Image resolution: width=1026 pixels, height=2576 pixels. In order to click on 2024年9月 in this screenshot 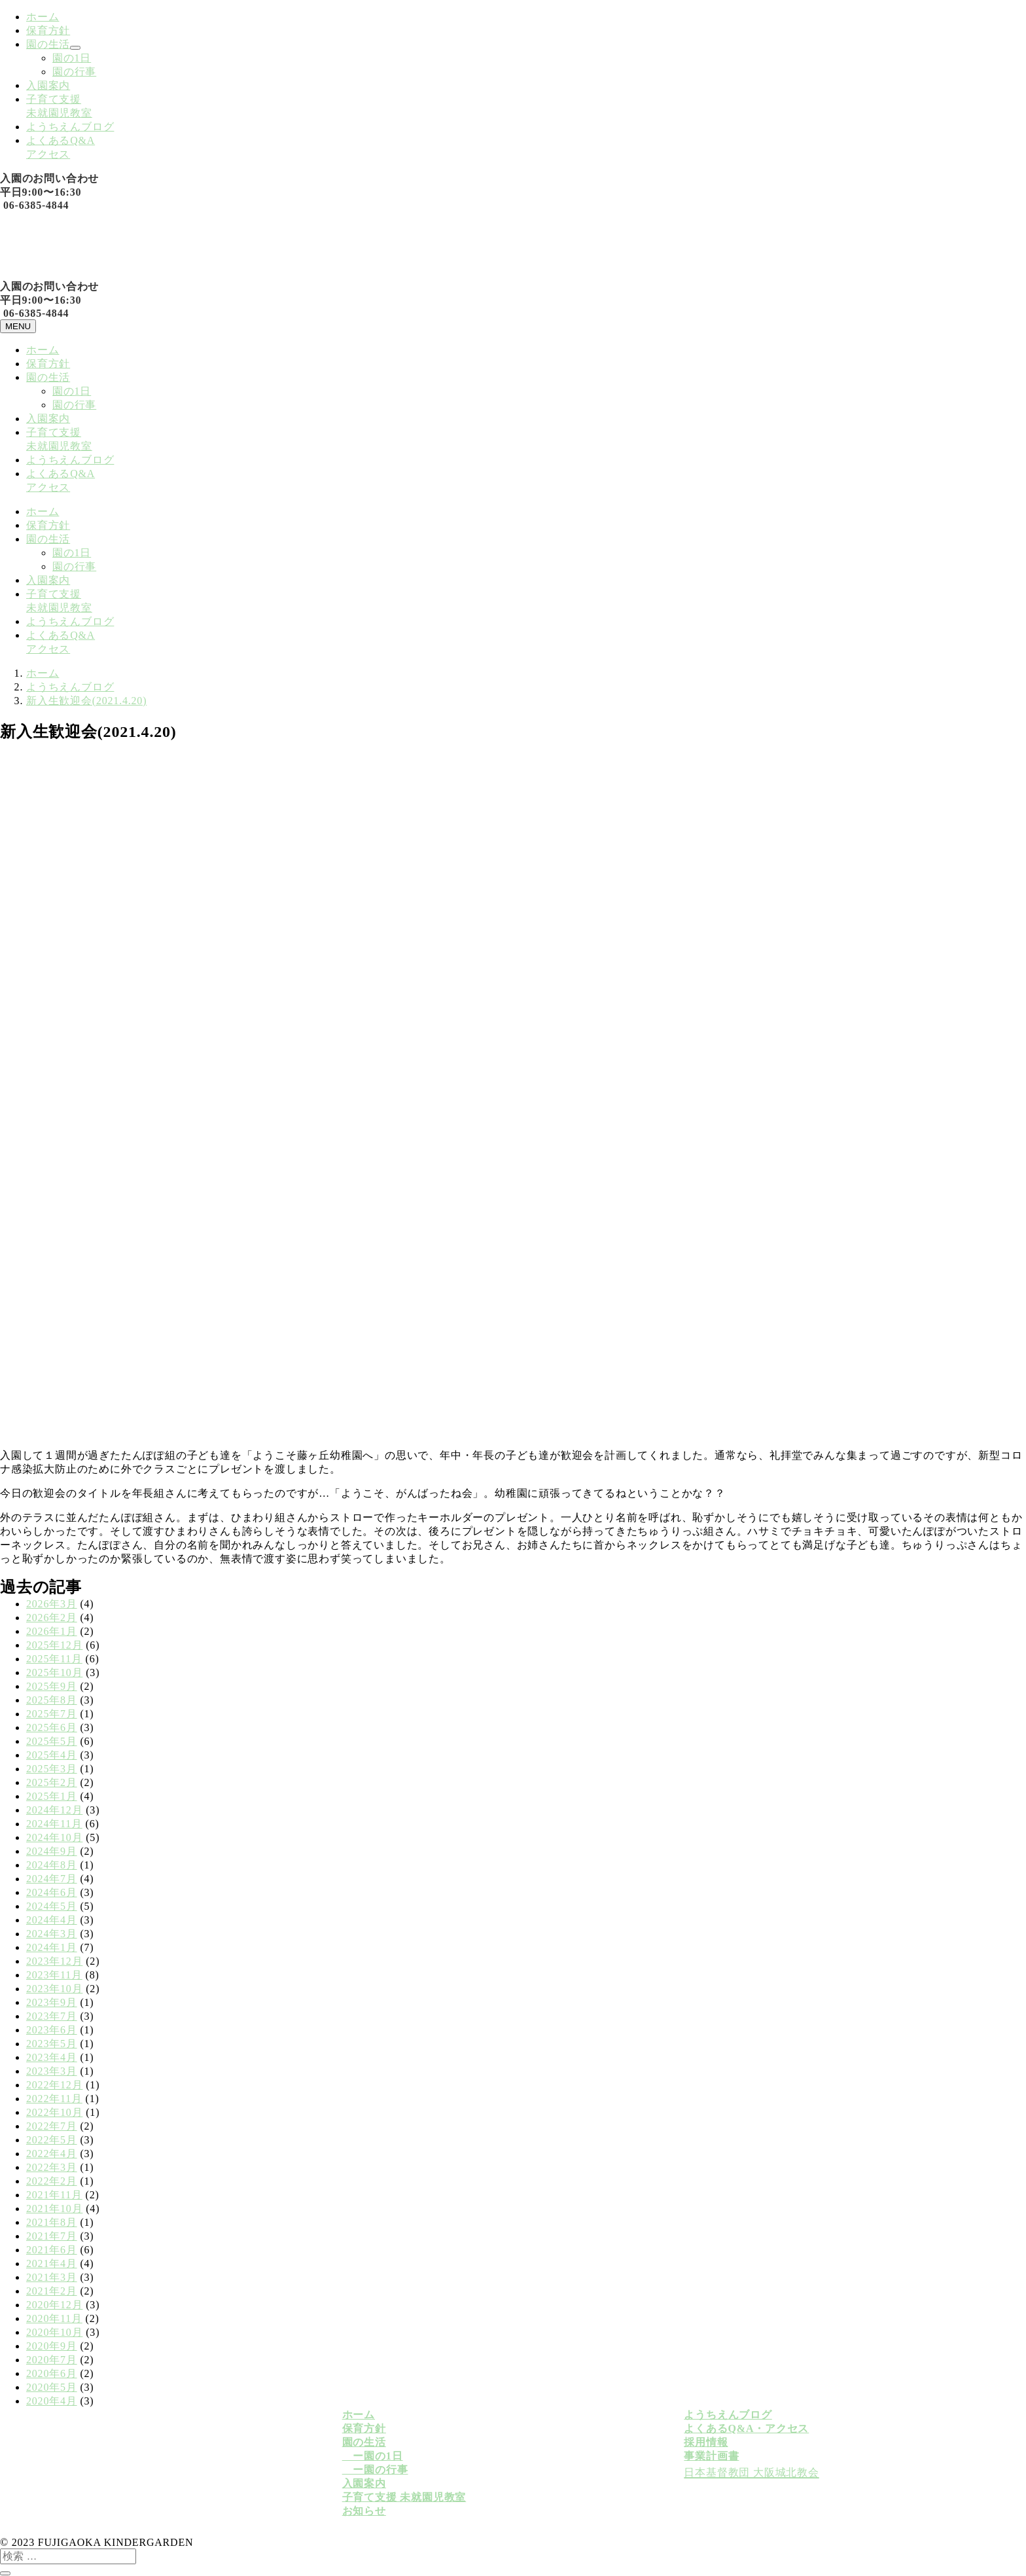, I will do `click(51, 1851)`.